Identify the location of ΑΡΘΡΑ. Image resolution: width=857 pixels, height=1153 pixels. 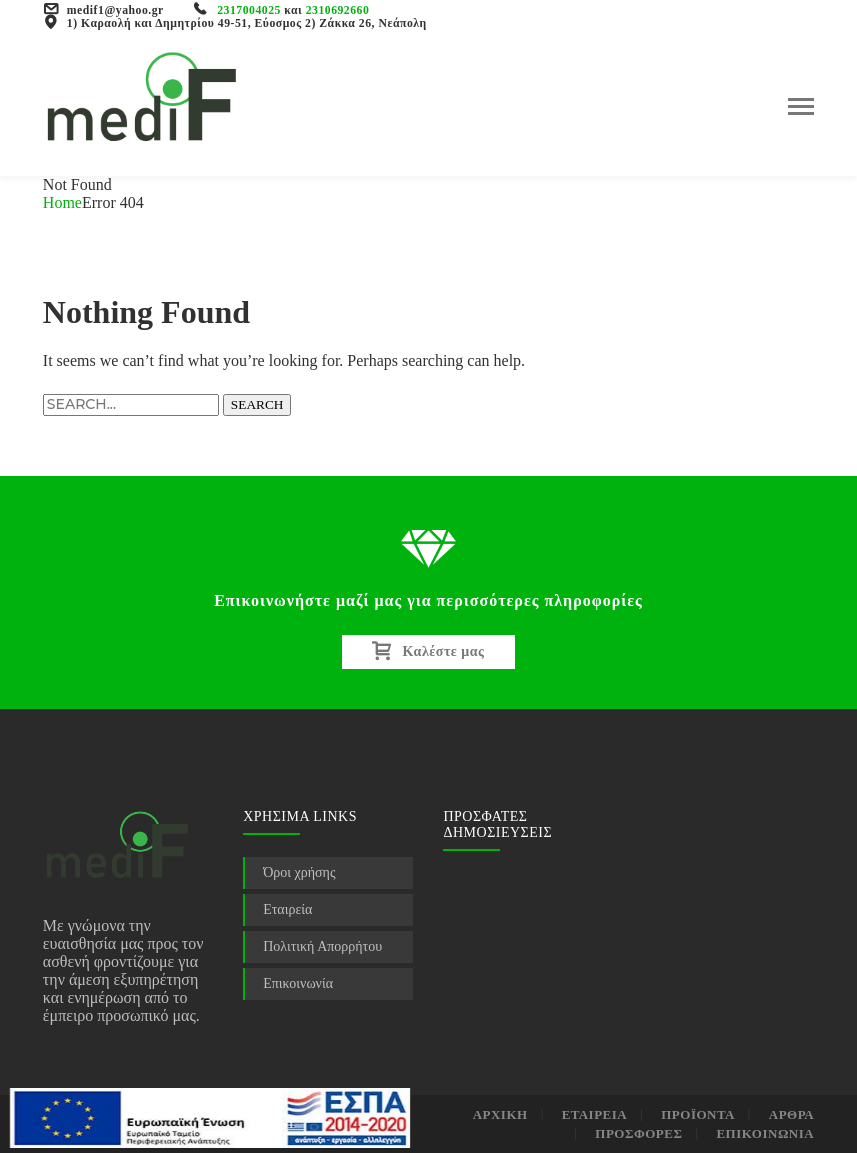
(791, 1114).